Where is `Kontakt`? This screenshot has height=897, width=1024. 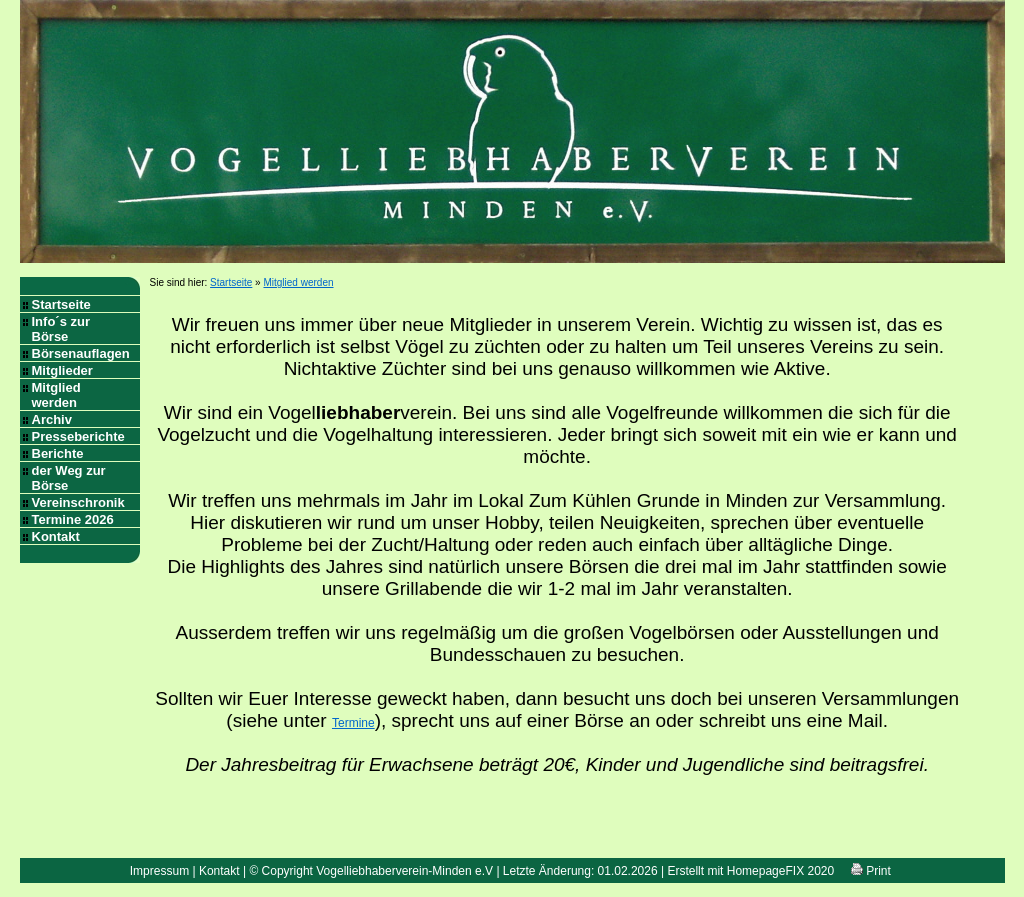
Kontakt is located at coordinates (56, 536).